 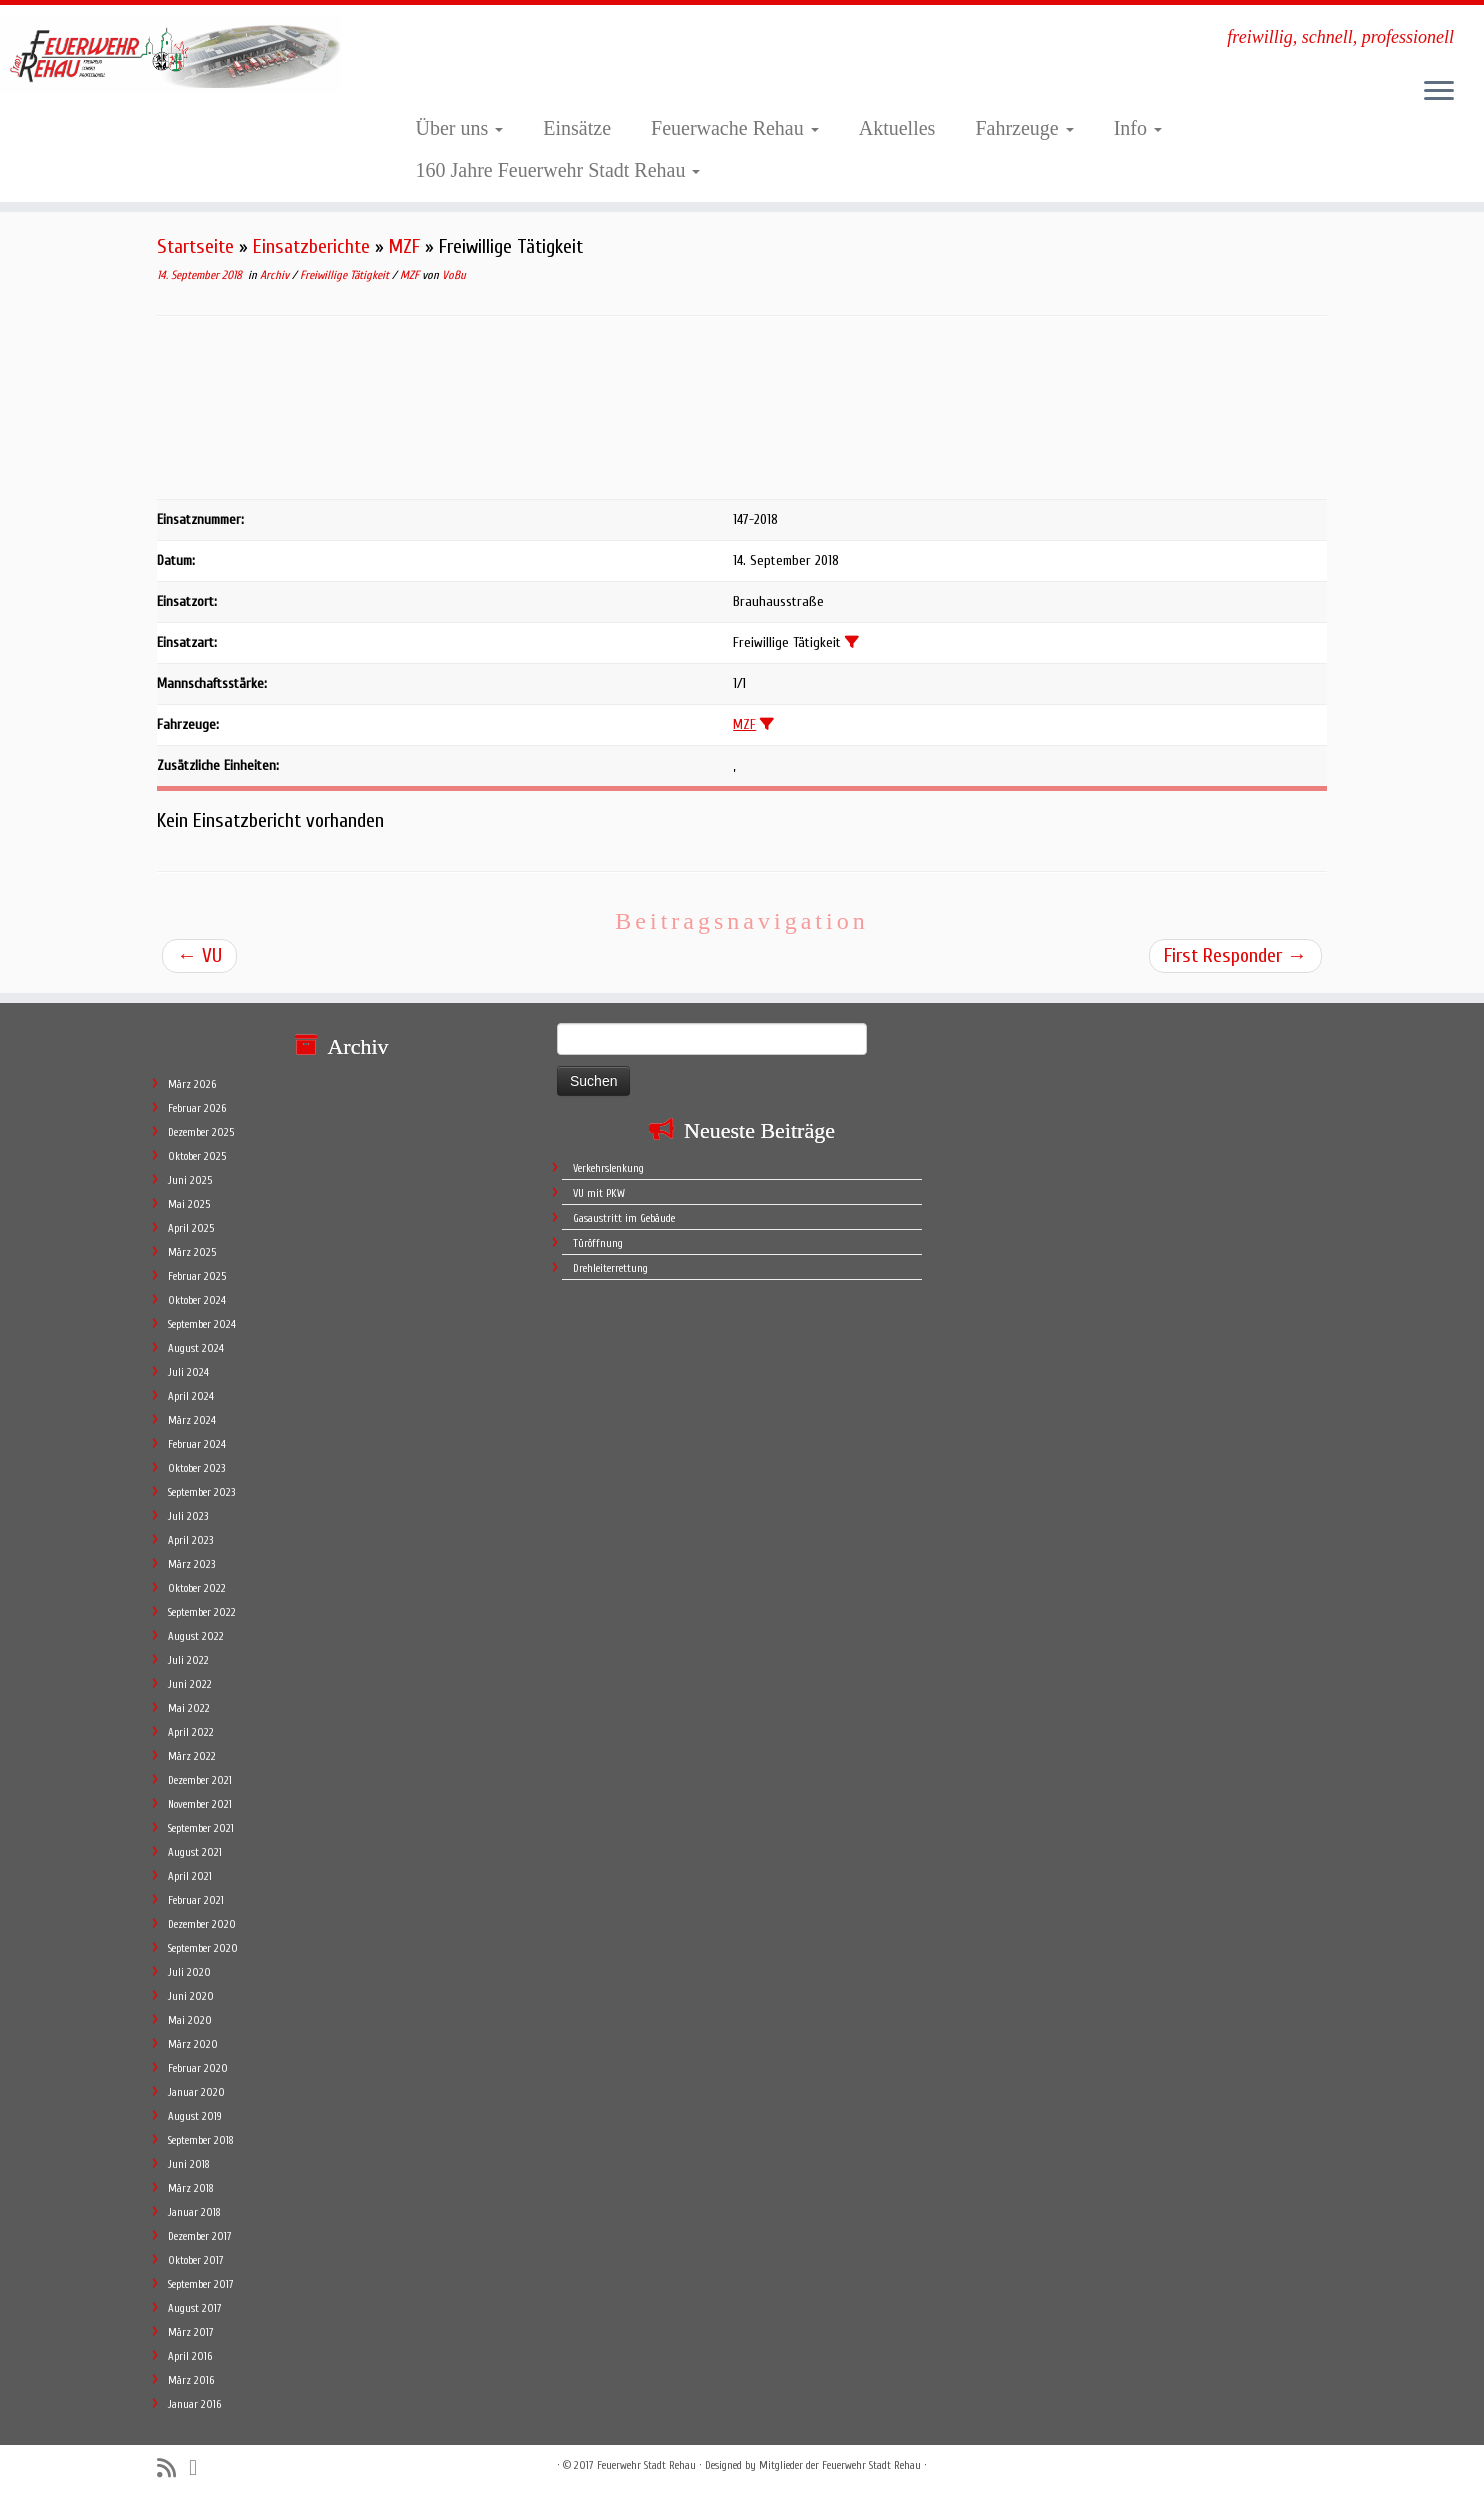 What do you see at coordinates (199, 955) in the screenshot?
I see `VU` at bounding box center [199, 955].